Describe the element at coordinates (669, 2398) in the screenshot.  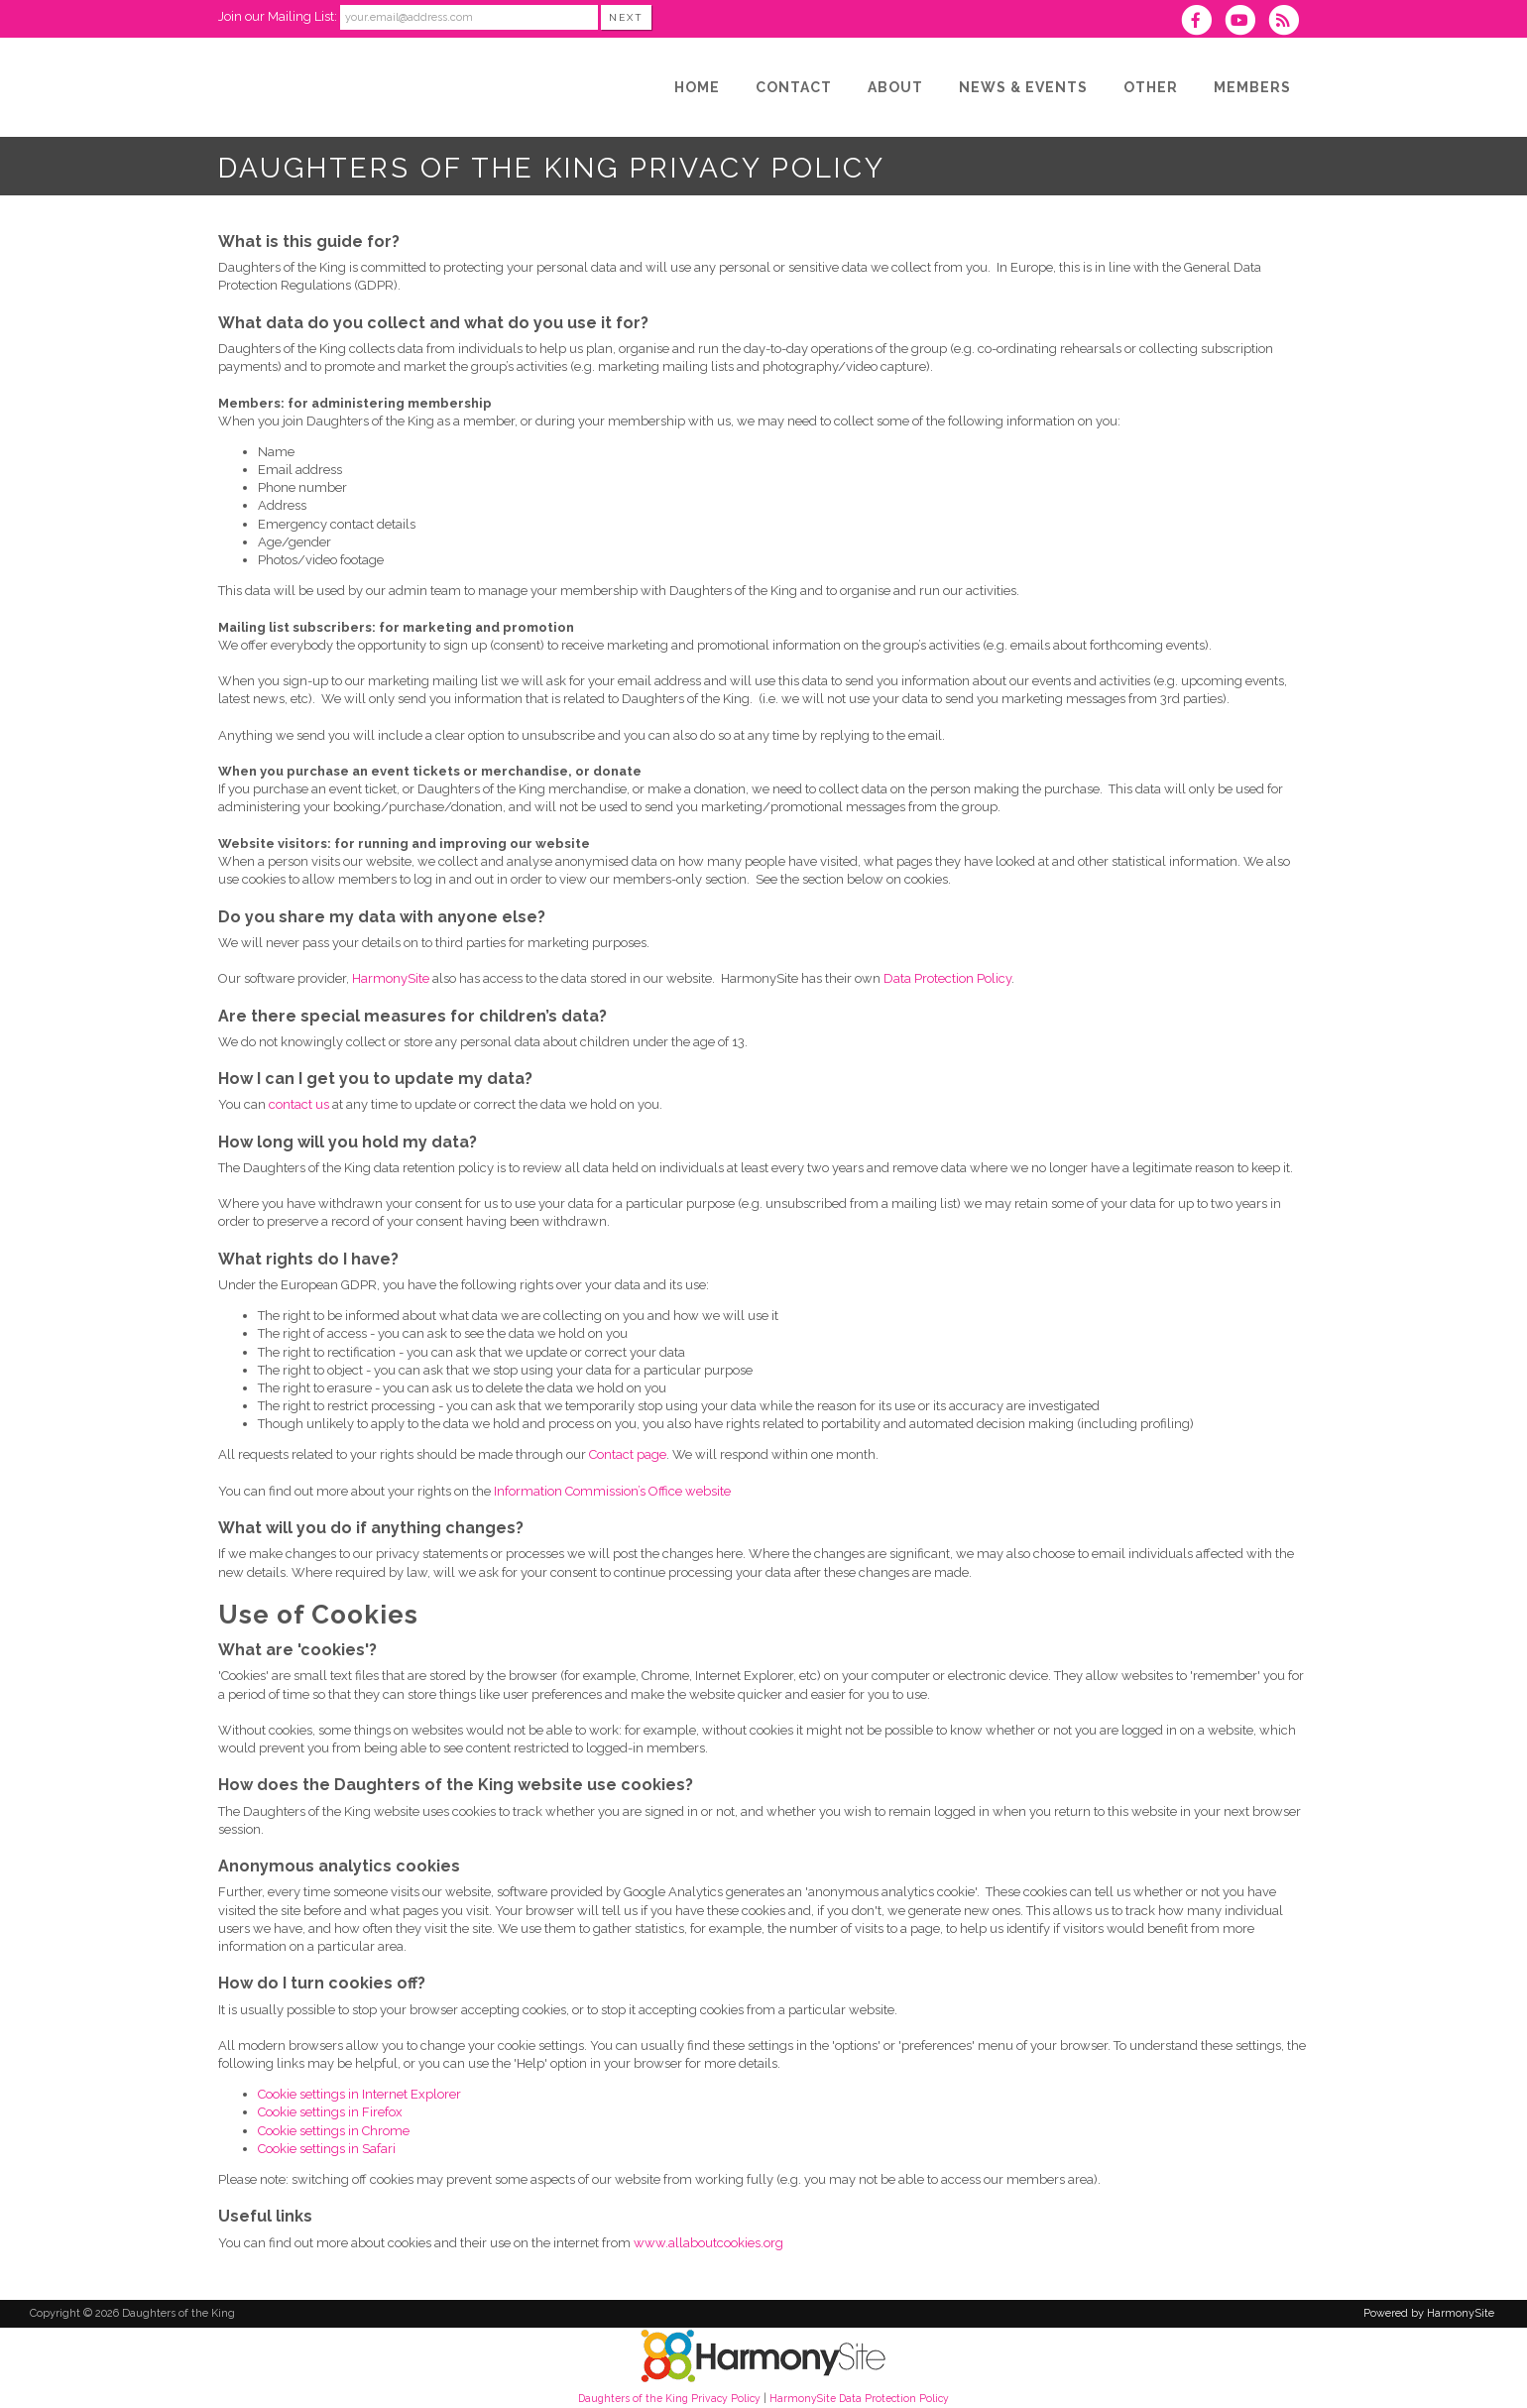
I see `Daughters of the King Privacy Policy` at that location.